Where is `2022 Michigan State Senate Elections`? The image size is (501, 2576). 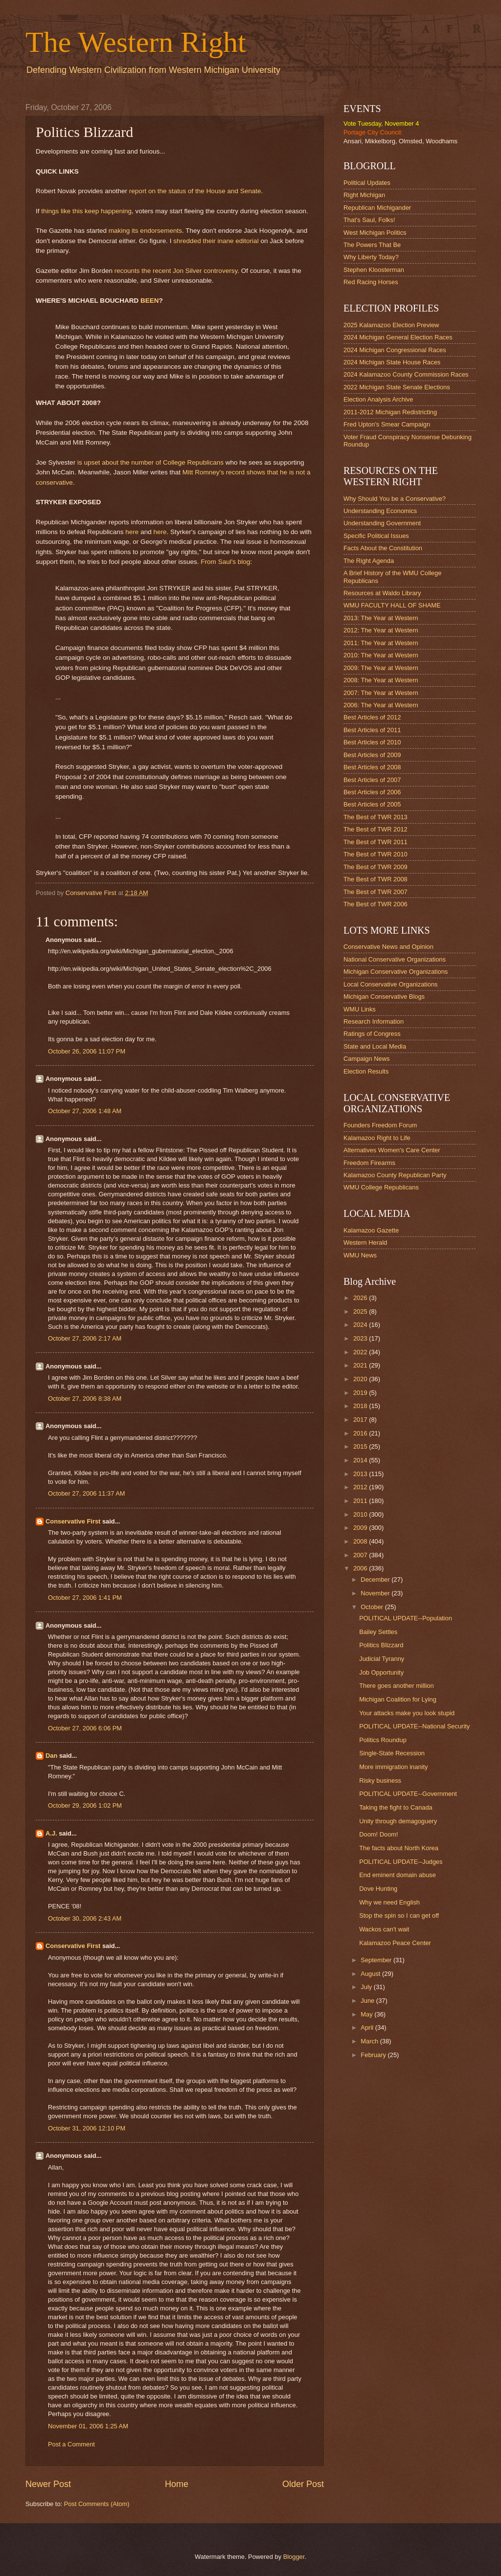 2022 Michigan State Senate Elections is located at coordinates (396, 387).